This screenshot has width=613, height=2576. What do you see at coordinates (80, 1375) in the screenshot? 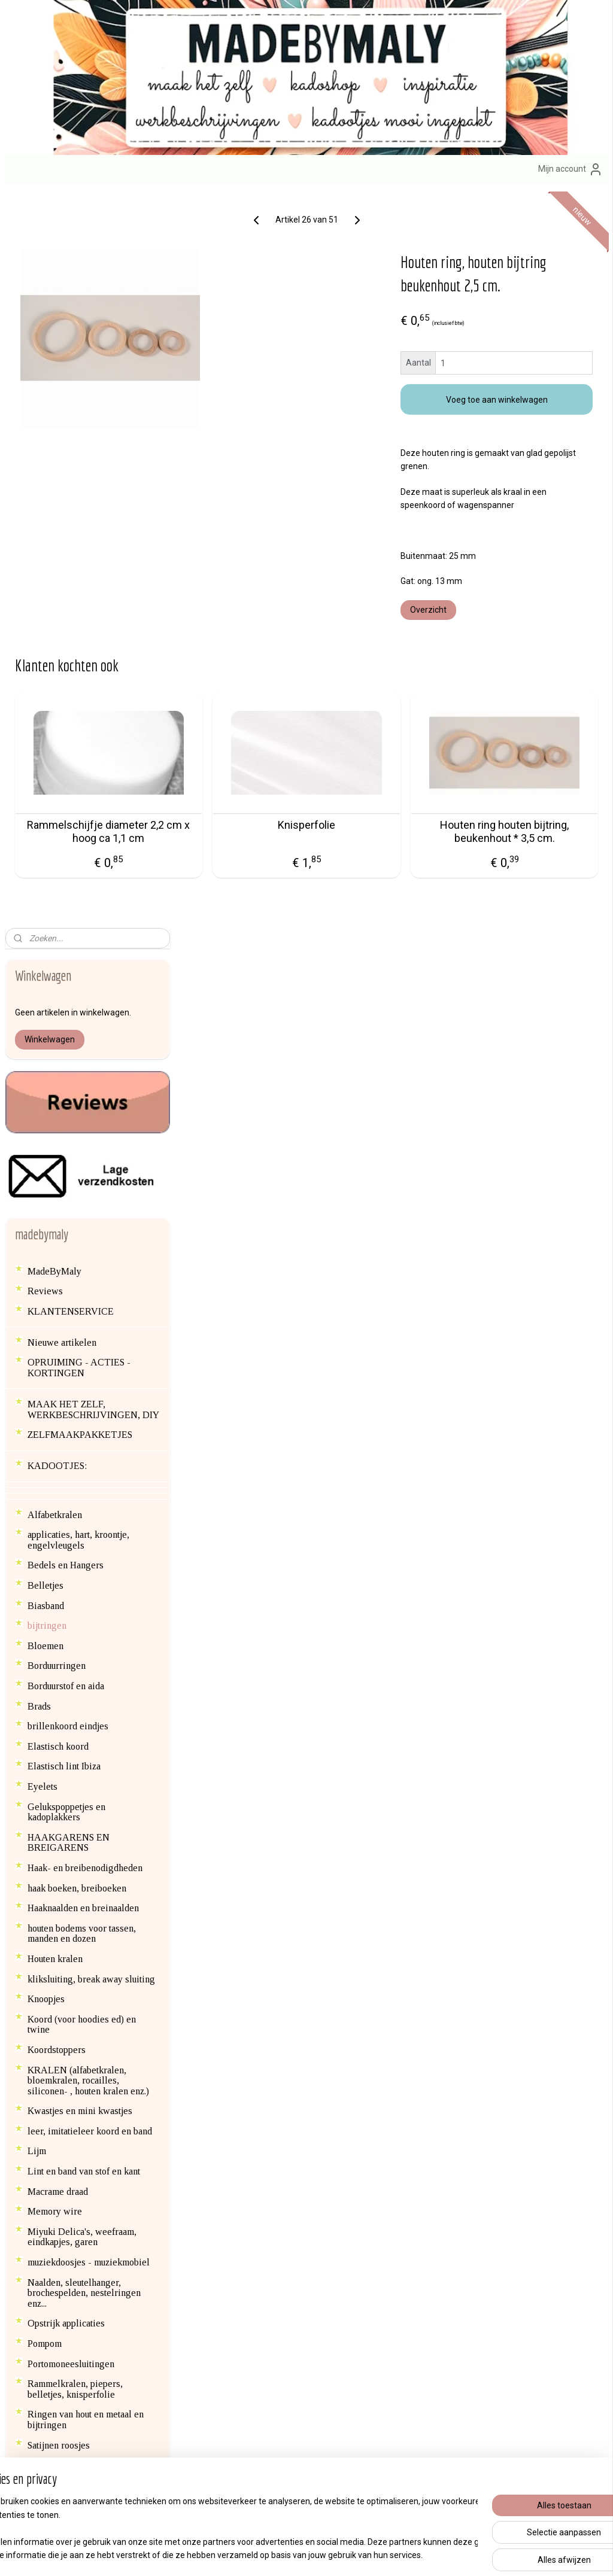
I see `Kwastjes en mini kwastjes` at bounding box center [80, 1375].